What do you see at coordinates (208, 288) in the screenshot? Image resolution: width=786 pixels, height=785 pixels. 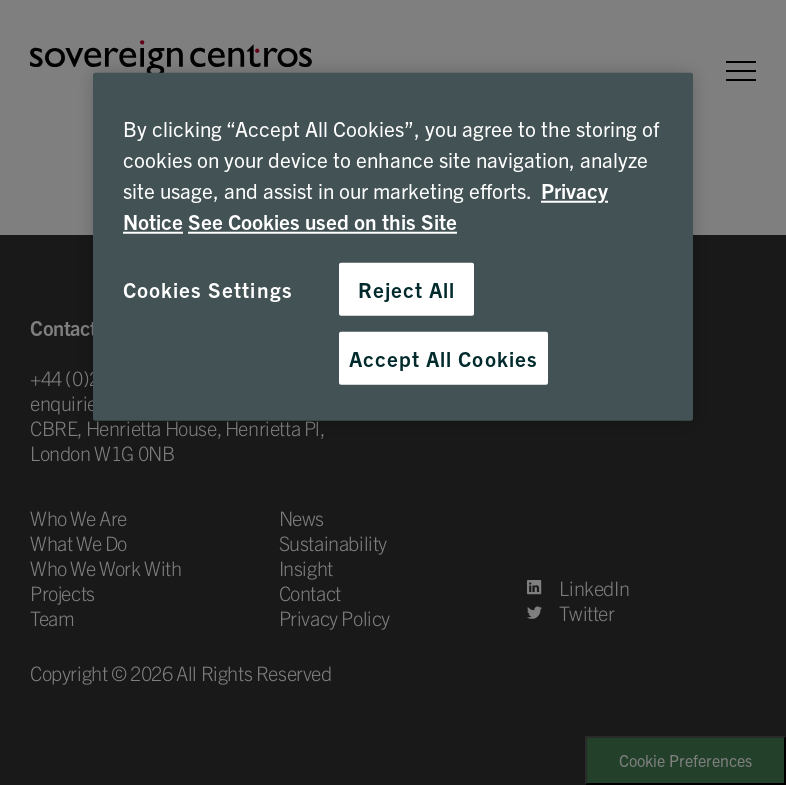 I see `Cookies Settings [Cookies Settings, Opens the preference center dialog]` at bounding box center [208, 288].